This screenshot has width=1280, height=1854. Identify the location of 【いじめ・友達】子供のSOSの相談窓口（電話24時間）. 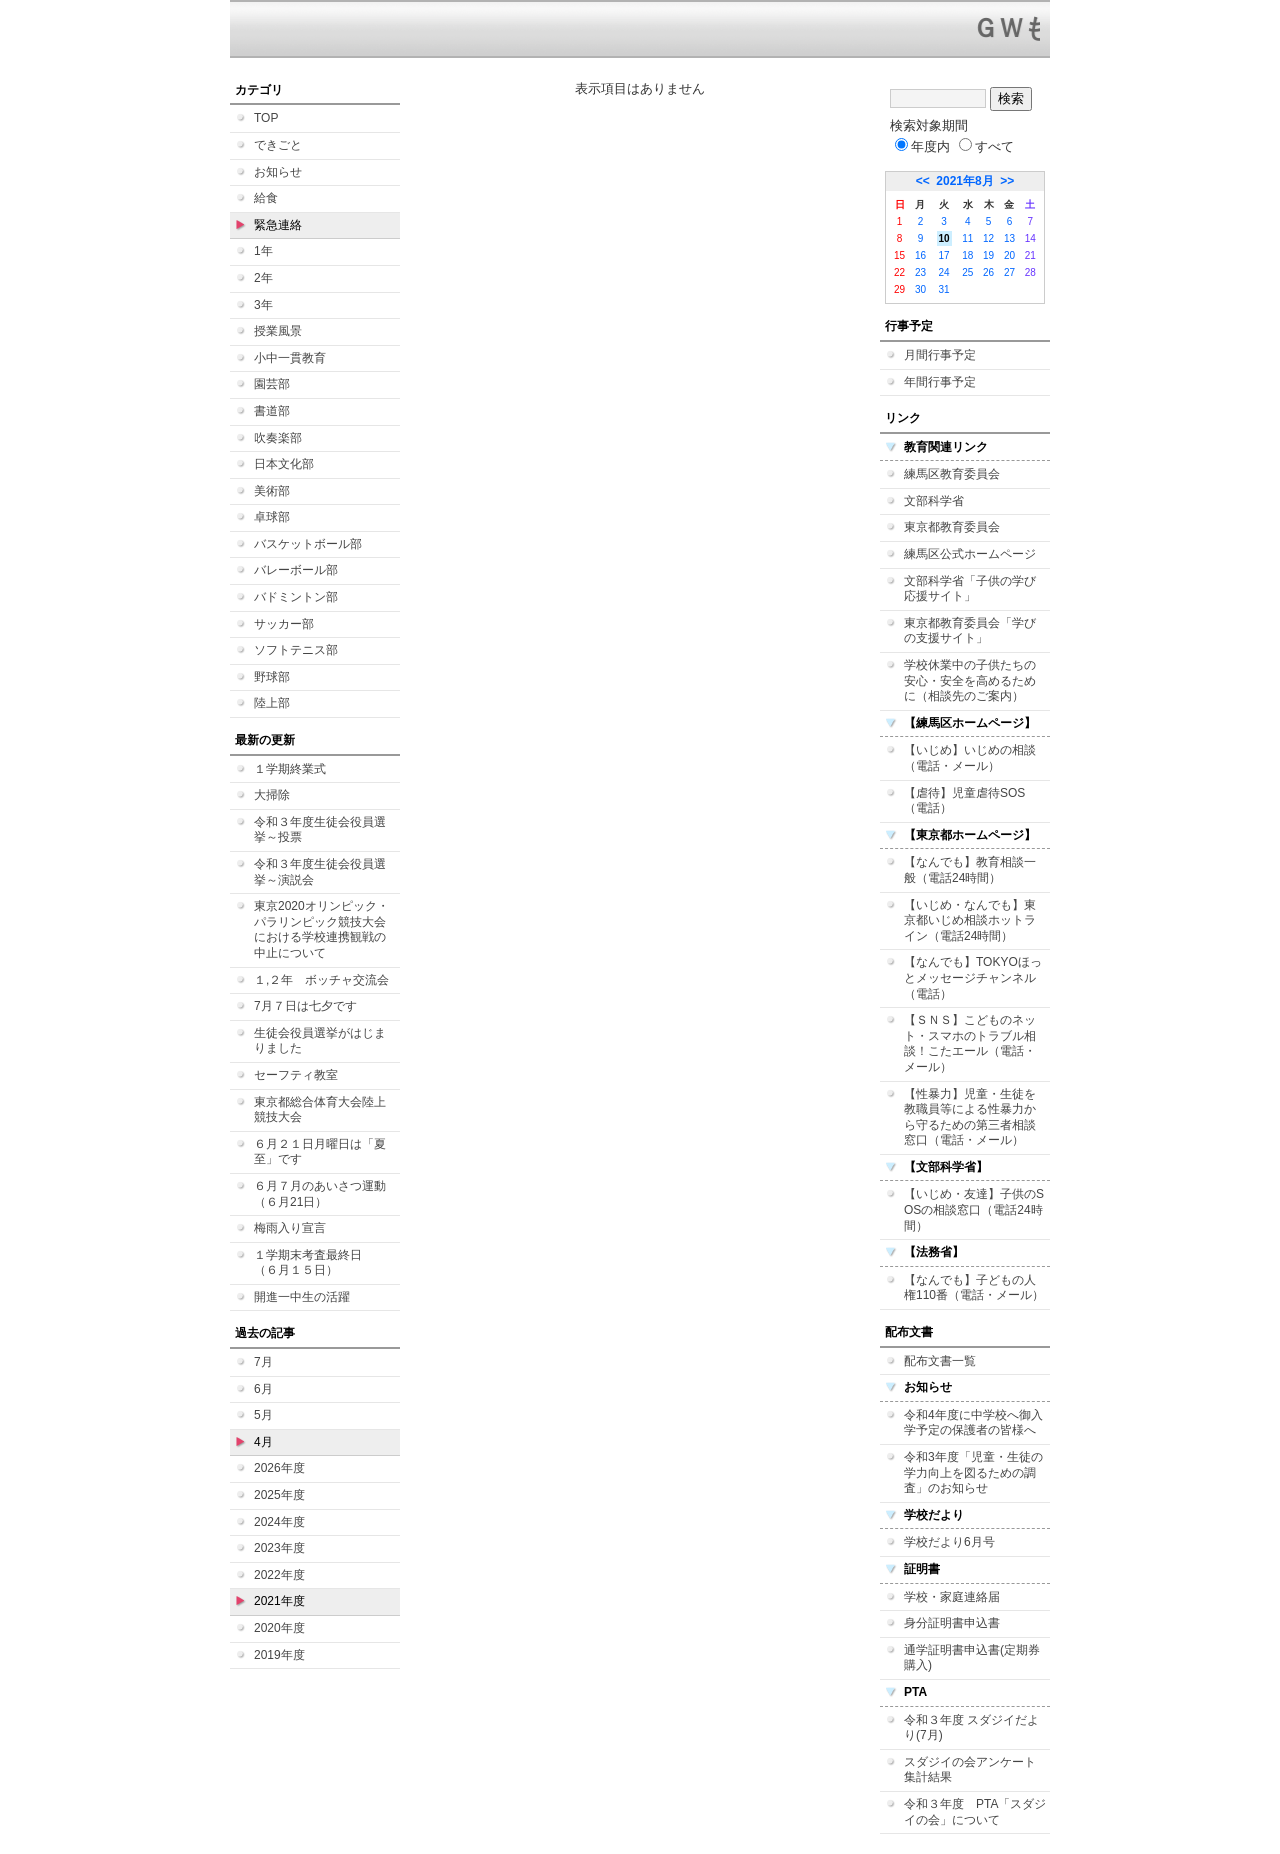
(974, 1209).